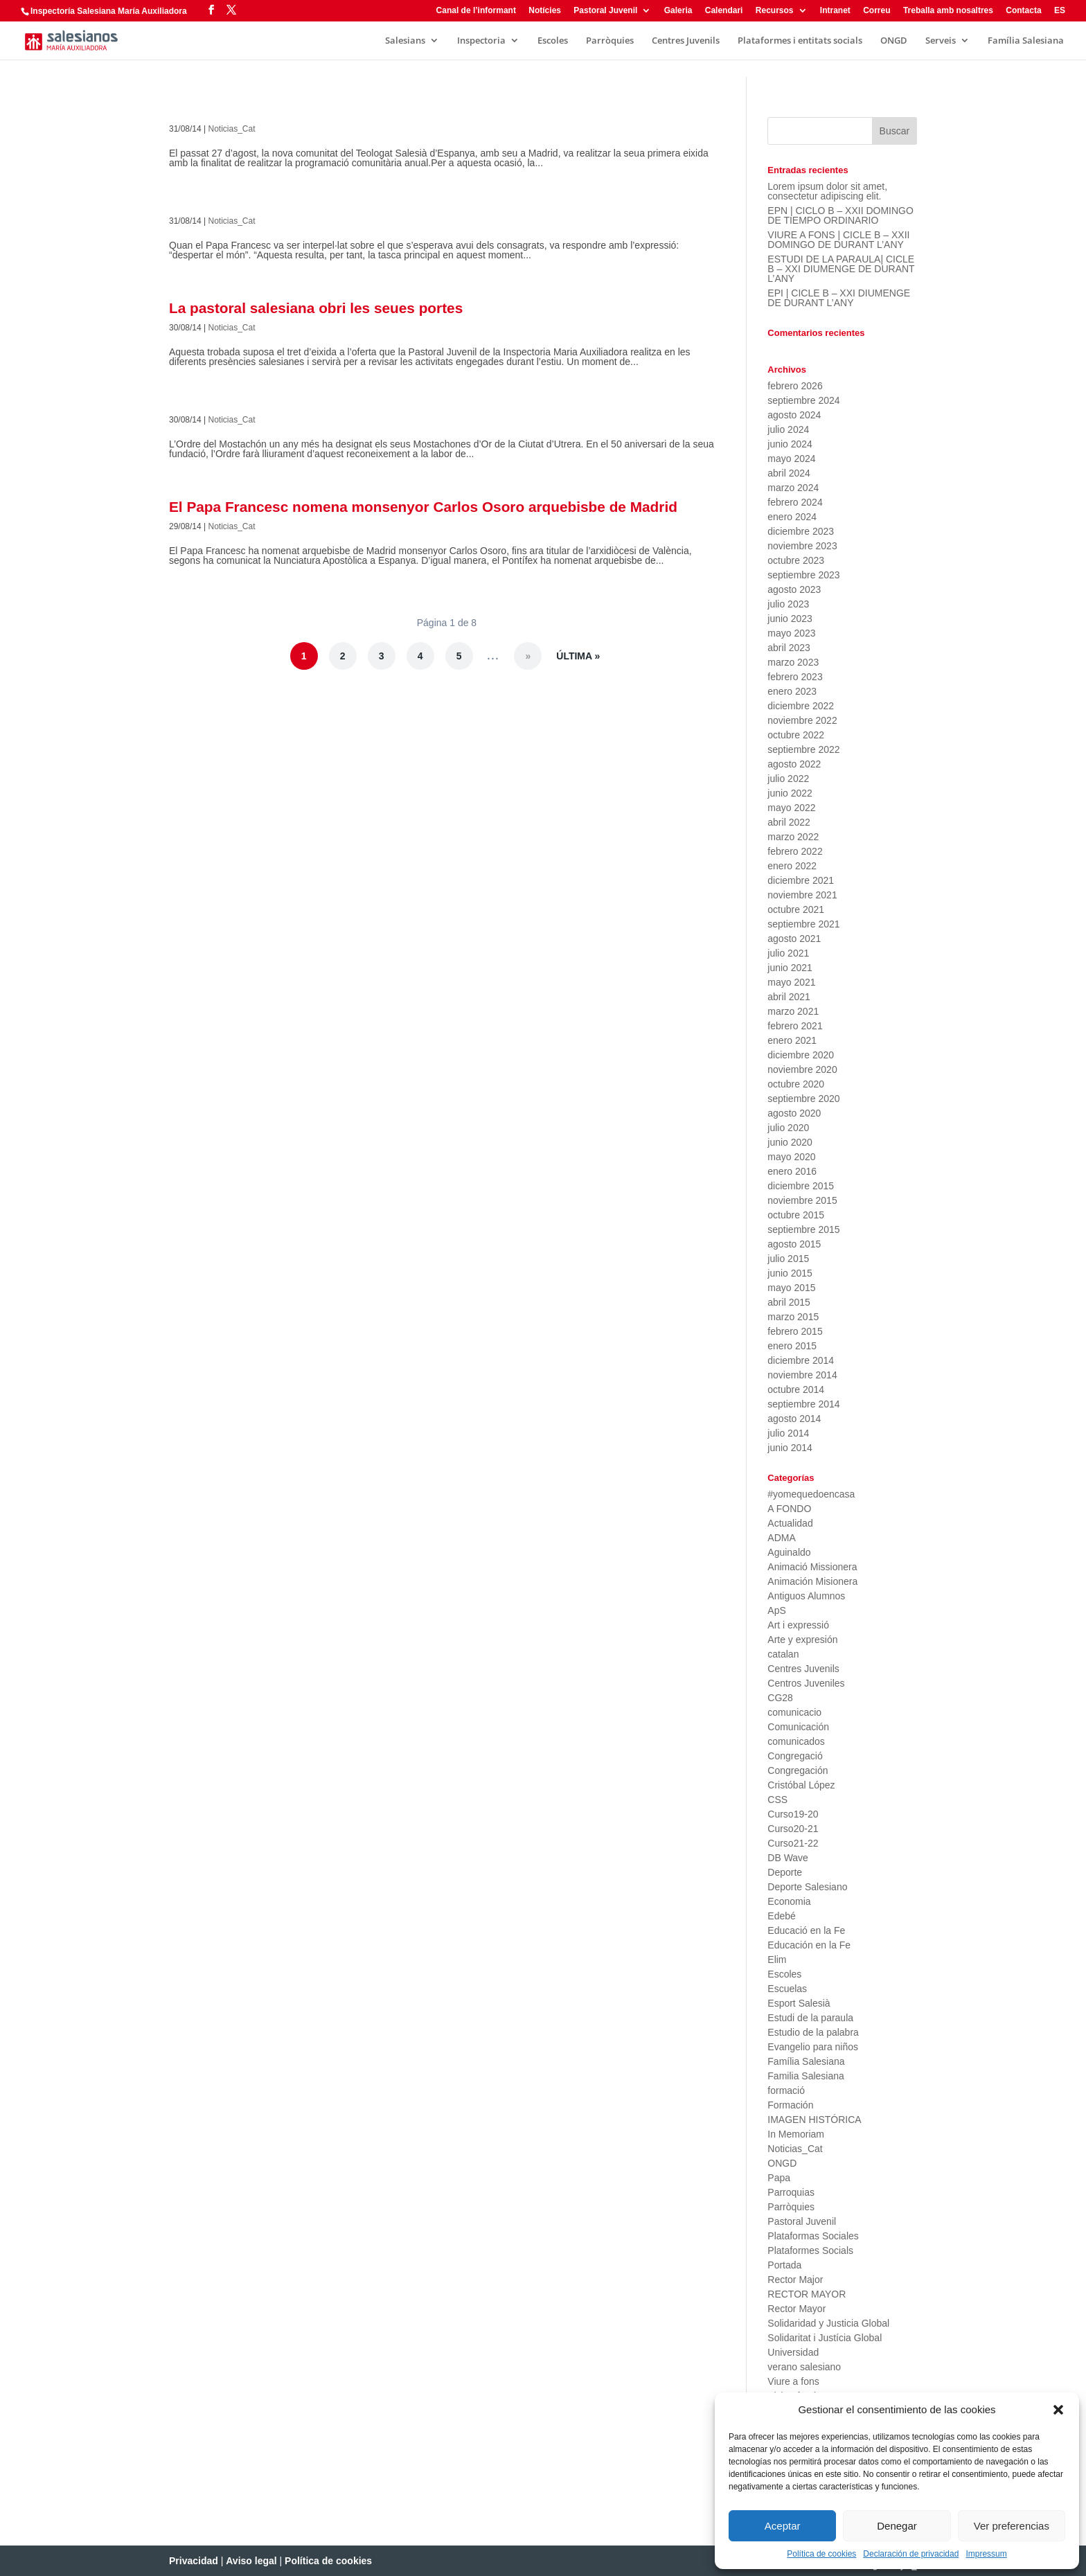 The width and height of the screenshot is (1086, 2576). I want to click on Política de cookies, so click(821, 2554).